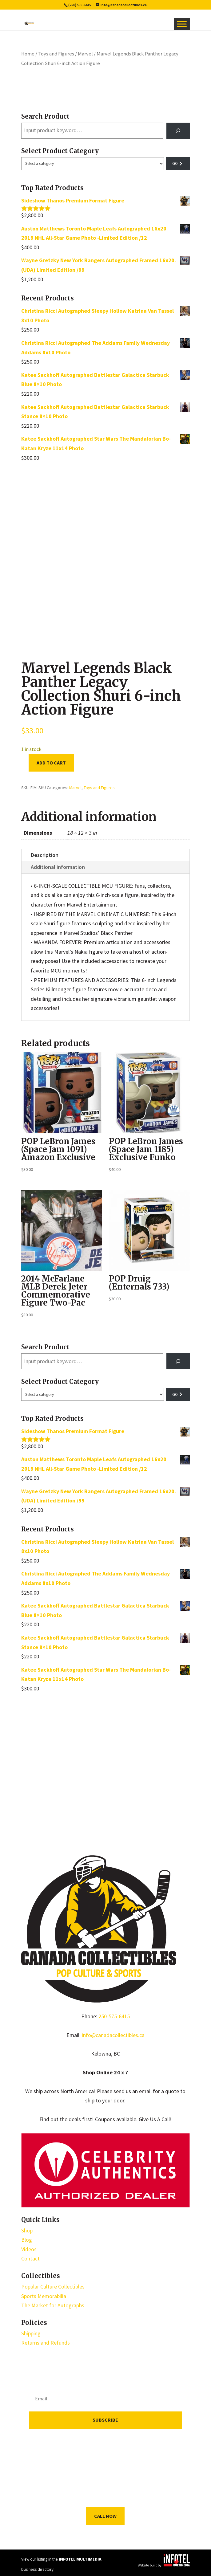 The width and height of the screenshot is (211, 2576). What do you see at coordinates (31, 2333) in the screenshot?
I see `Shipping` at bounding box center [31, 2333].